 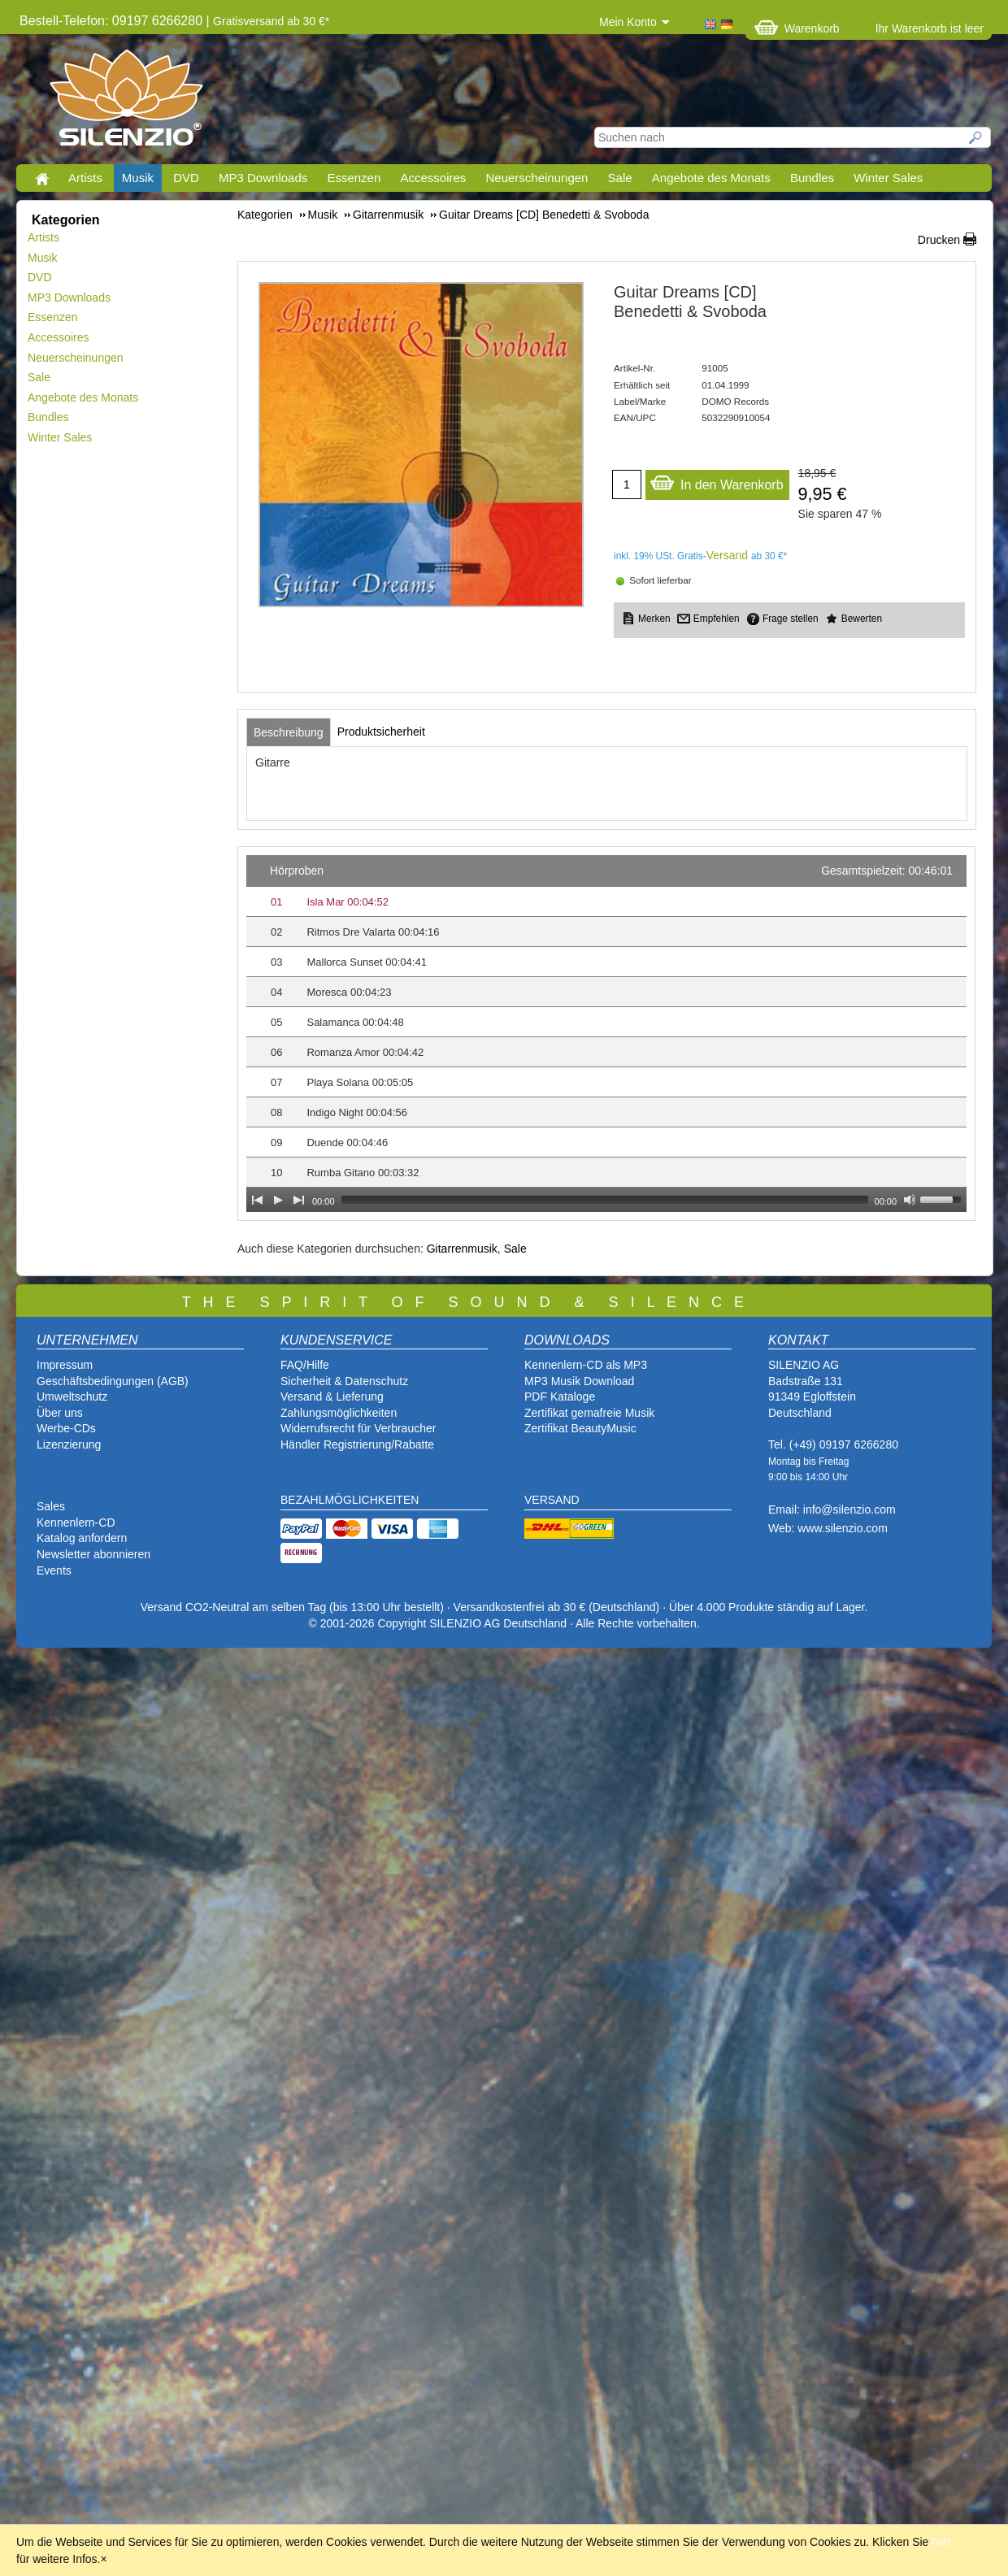 I want to click on Versand & Lieferung, so click(x=332, y=1396).